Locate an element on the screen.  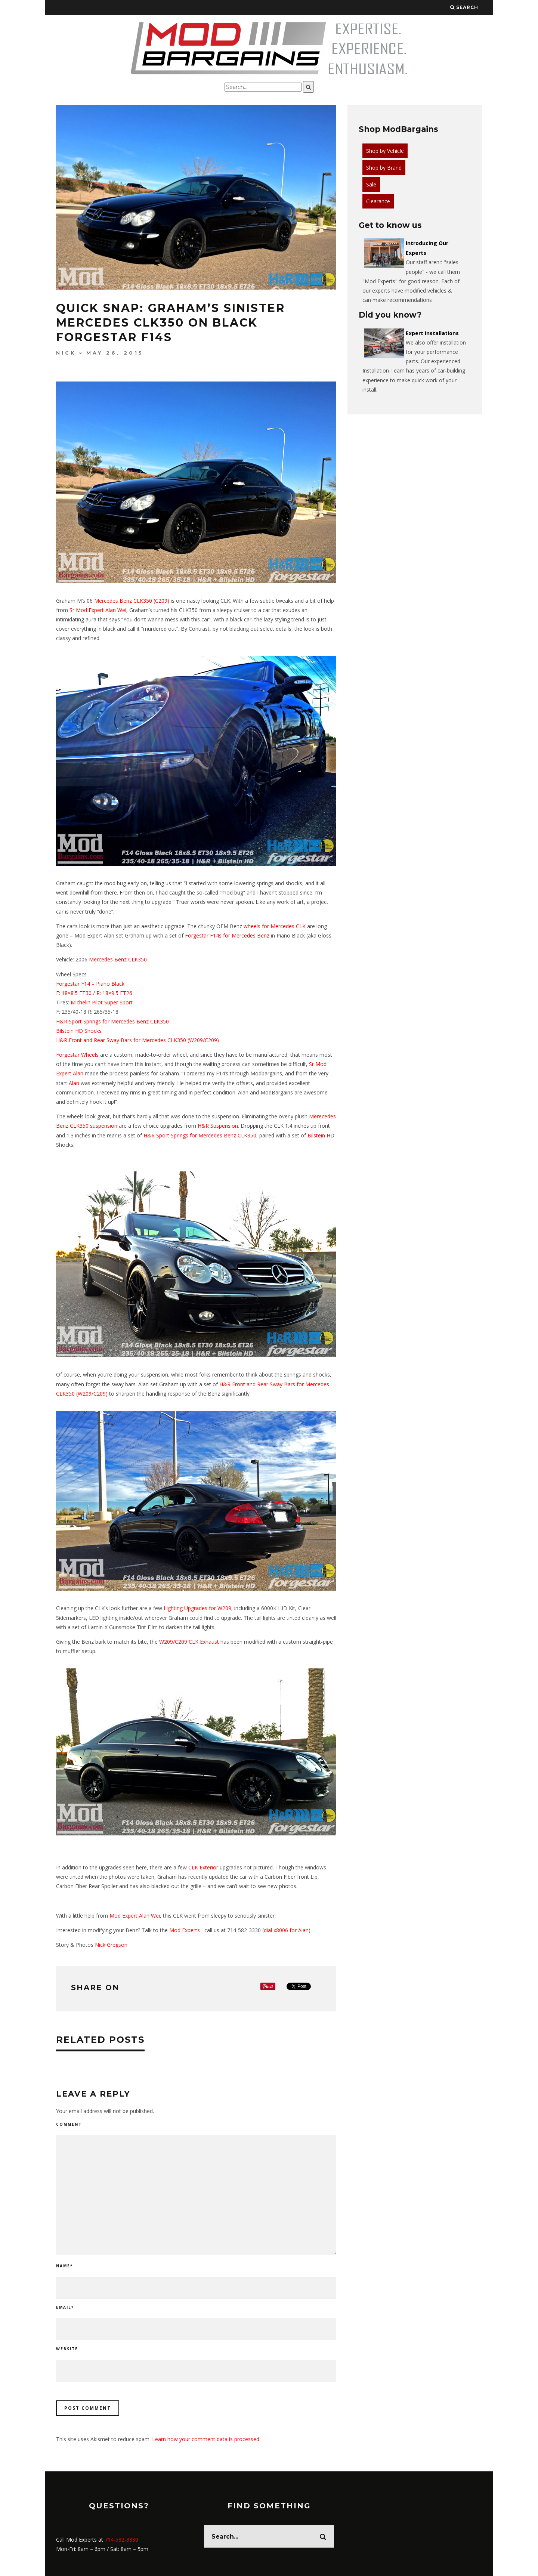
Alan is located at coordinates (74, 1083).